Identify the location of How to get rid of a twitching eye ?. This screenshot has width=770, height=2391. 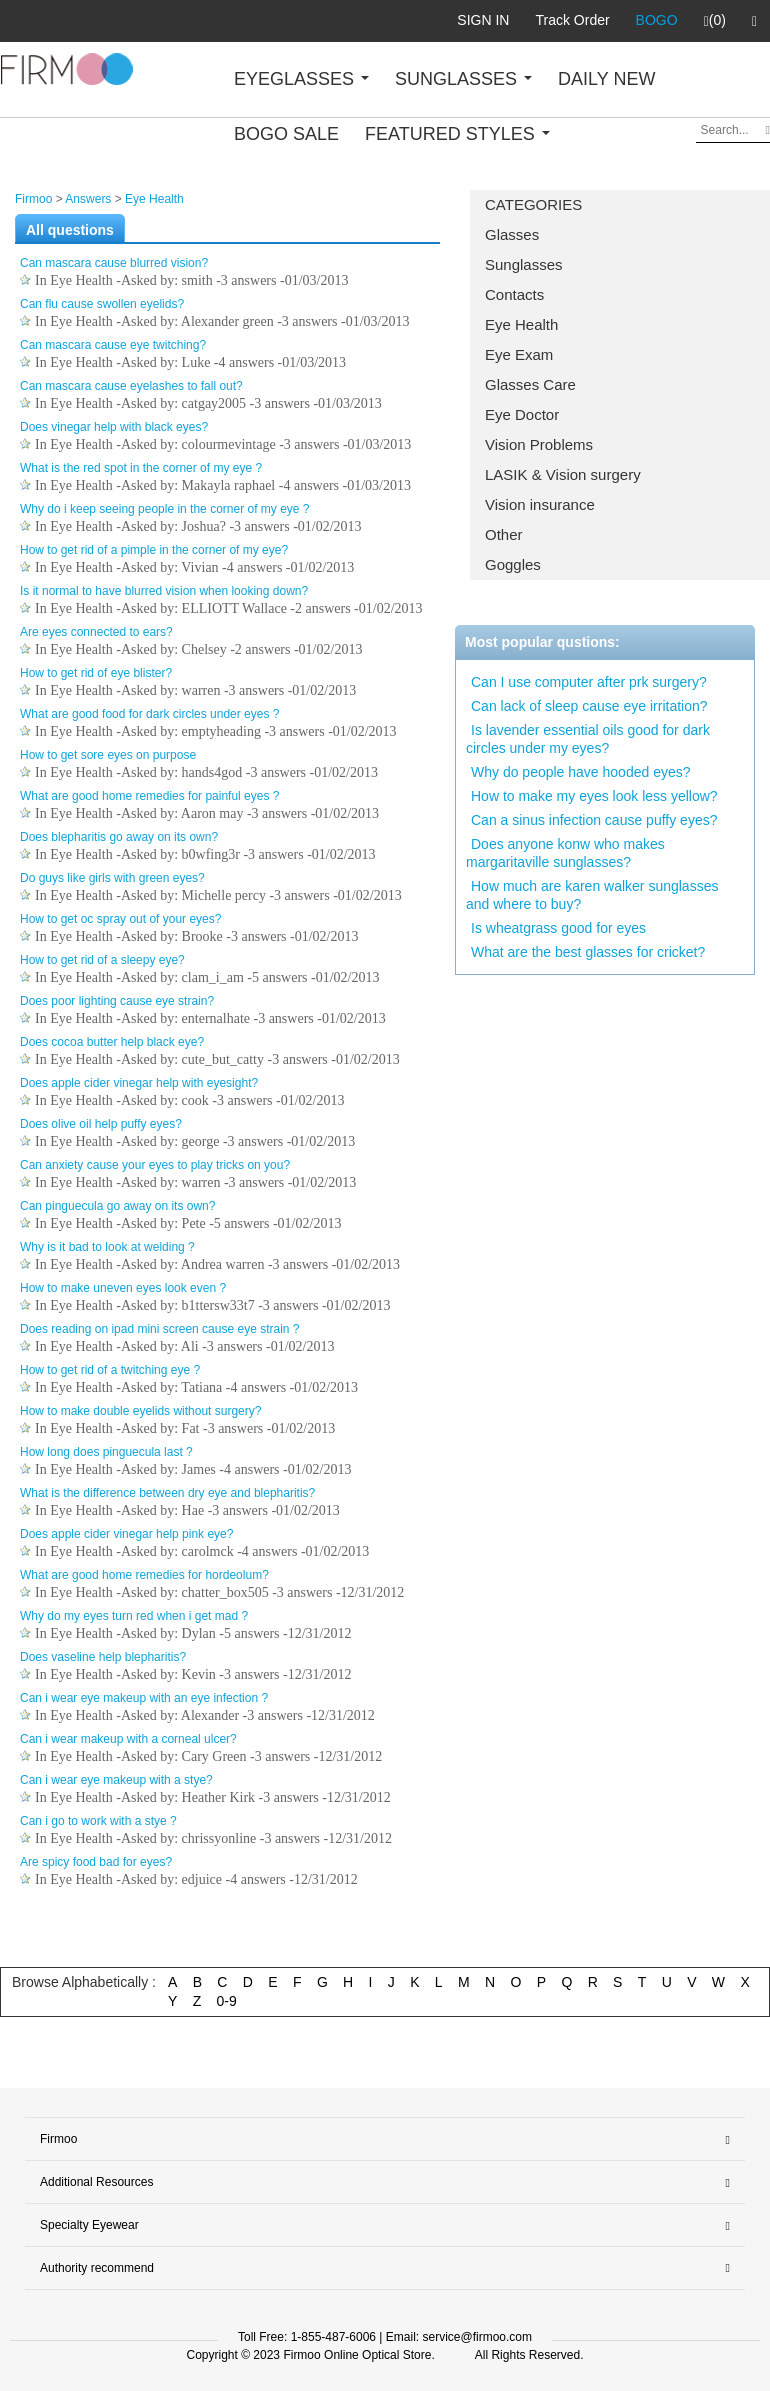
(110, 1370).